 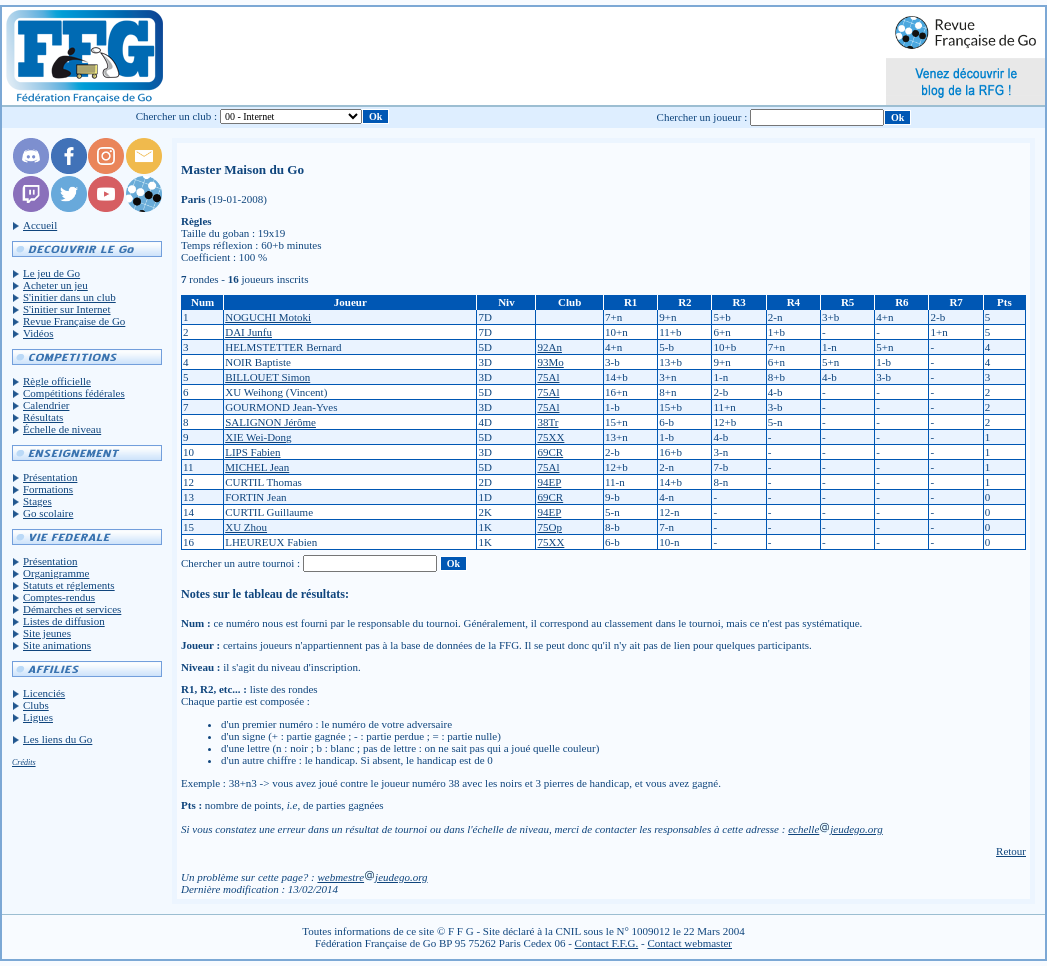 I want to click on NOGUCHI Motoki, so click(x=268, y=317).